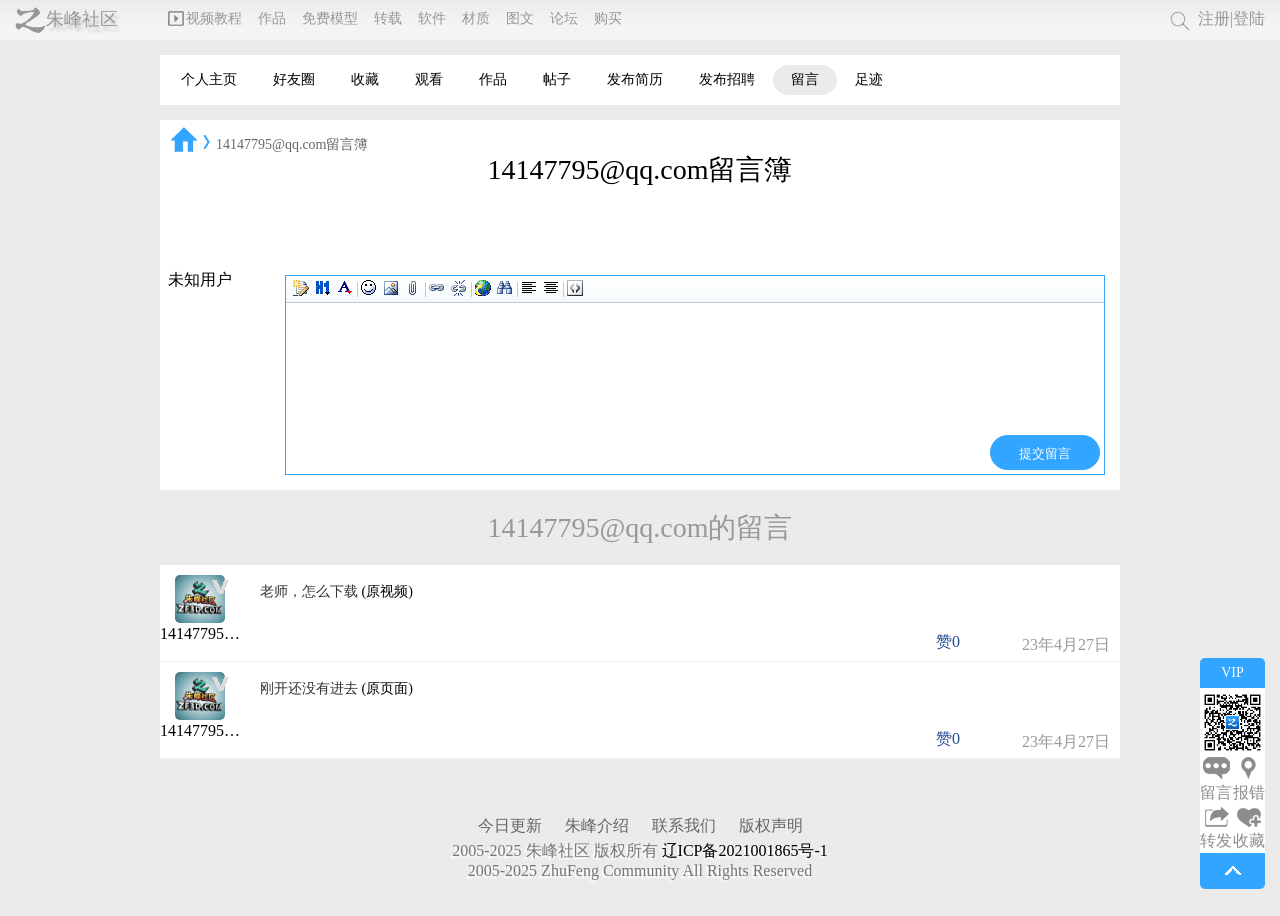 This screenshot has height=916, width=1280. What do you see at coordinates (209, 79) in the screenshot?
I see `个人主页` at bounding box center [209, 79].